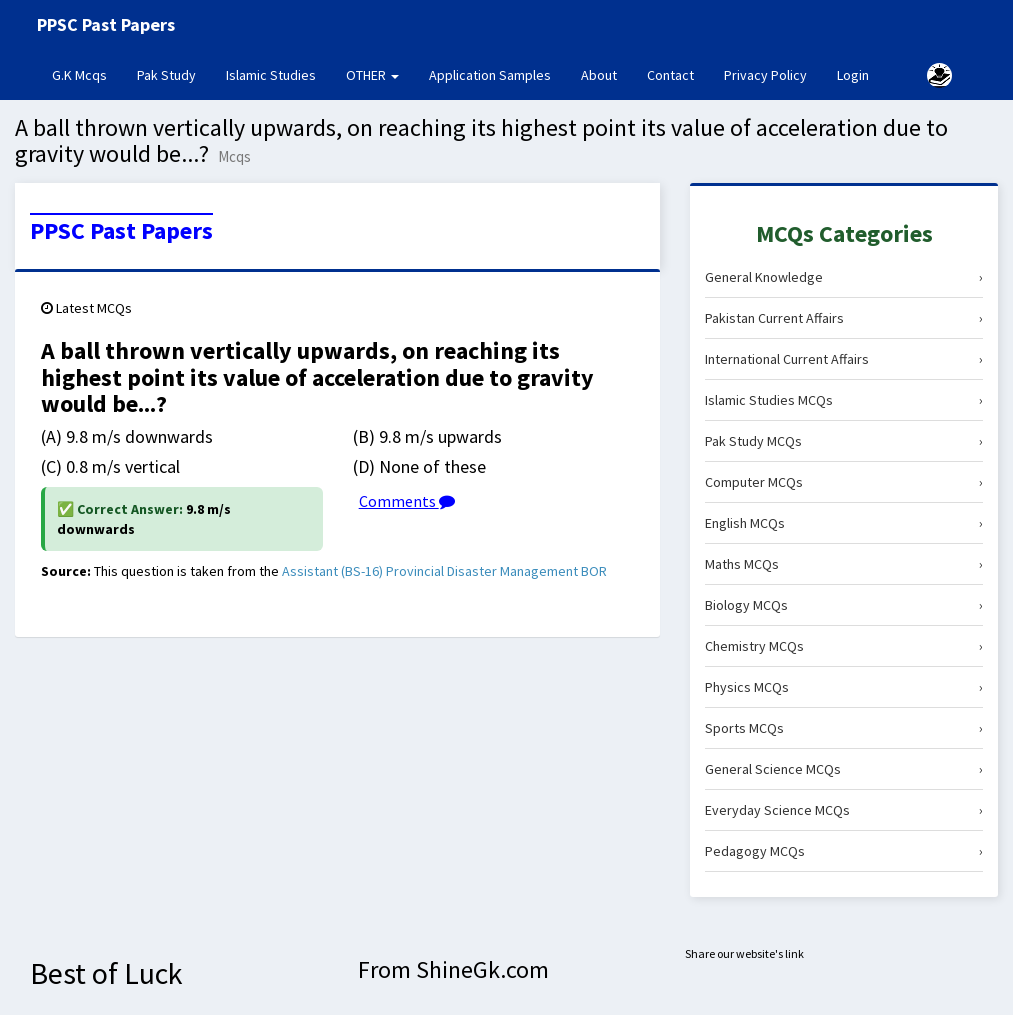 This screenshot has width=1013, height=1015. I want to click on Pedagogy MCQs, so click(844, 851).